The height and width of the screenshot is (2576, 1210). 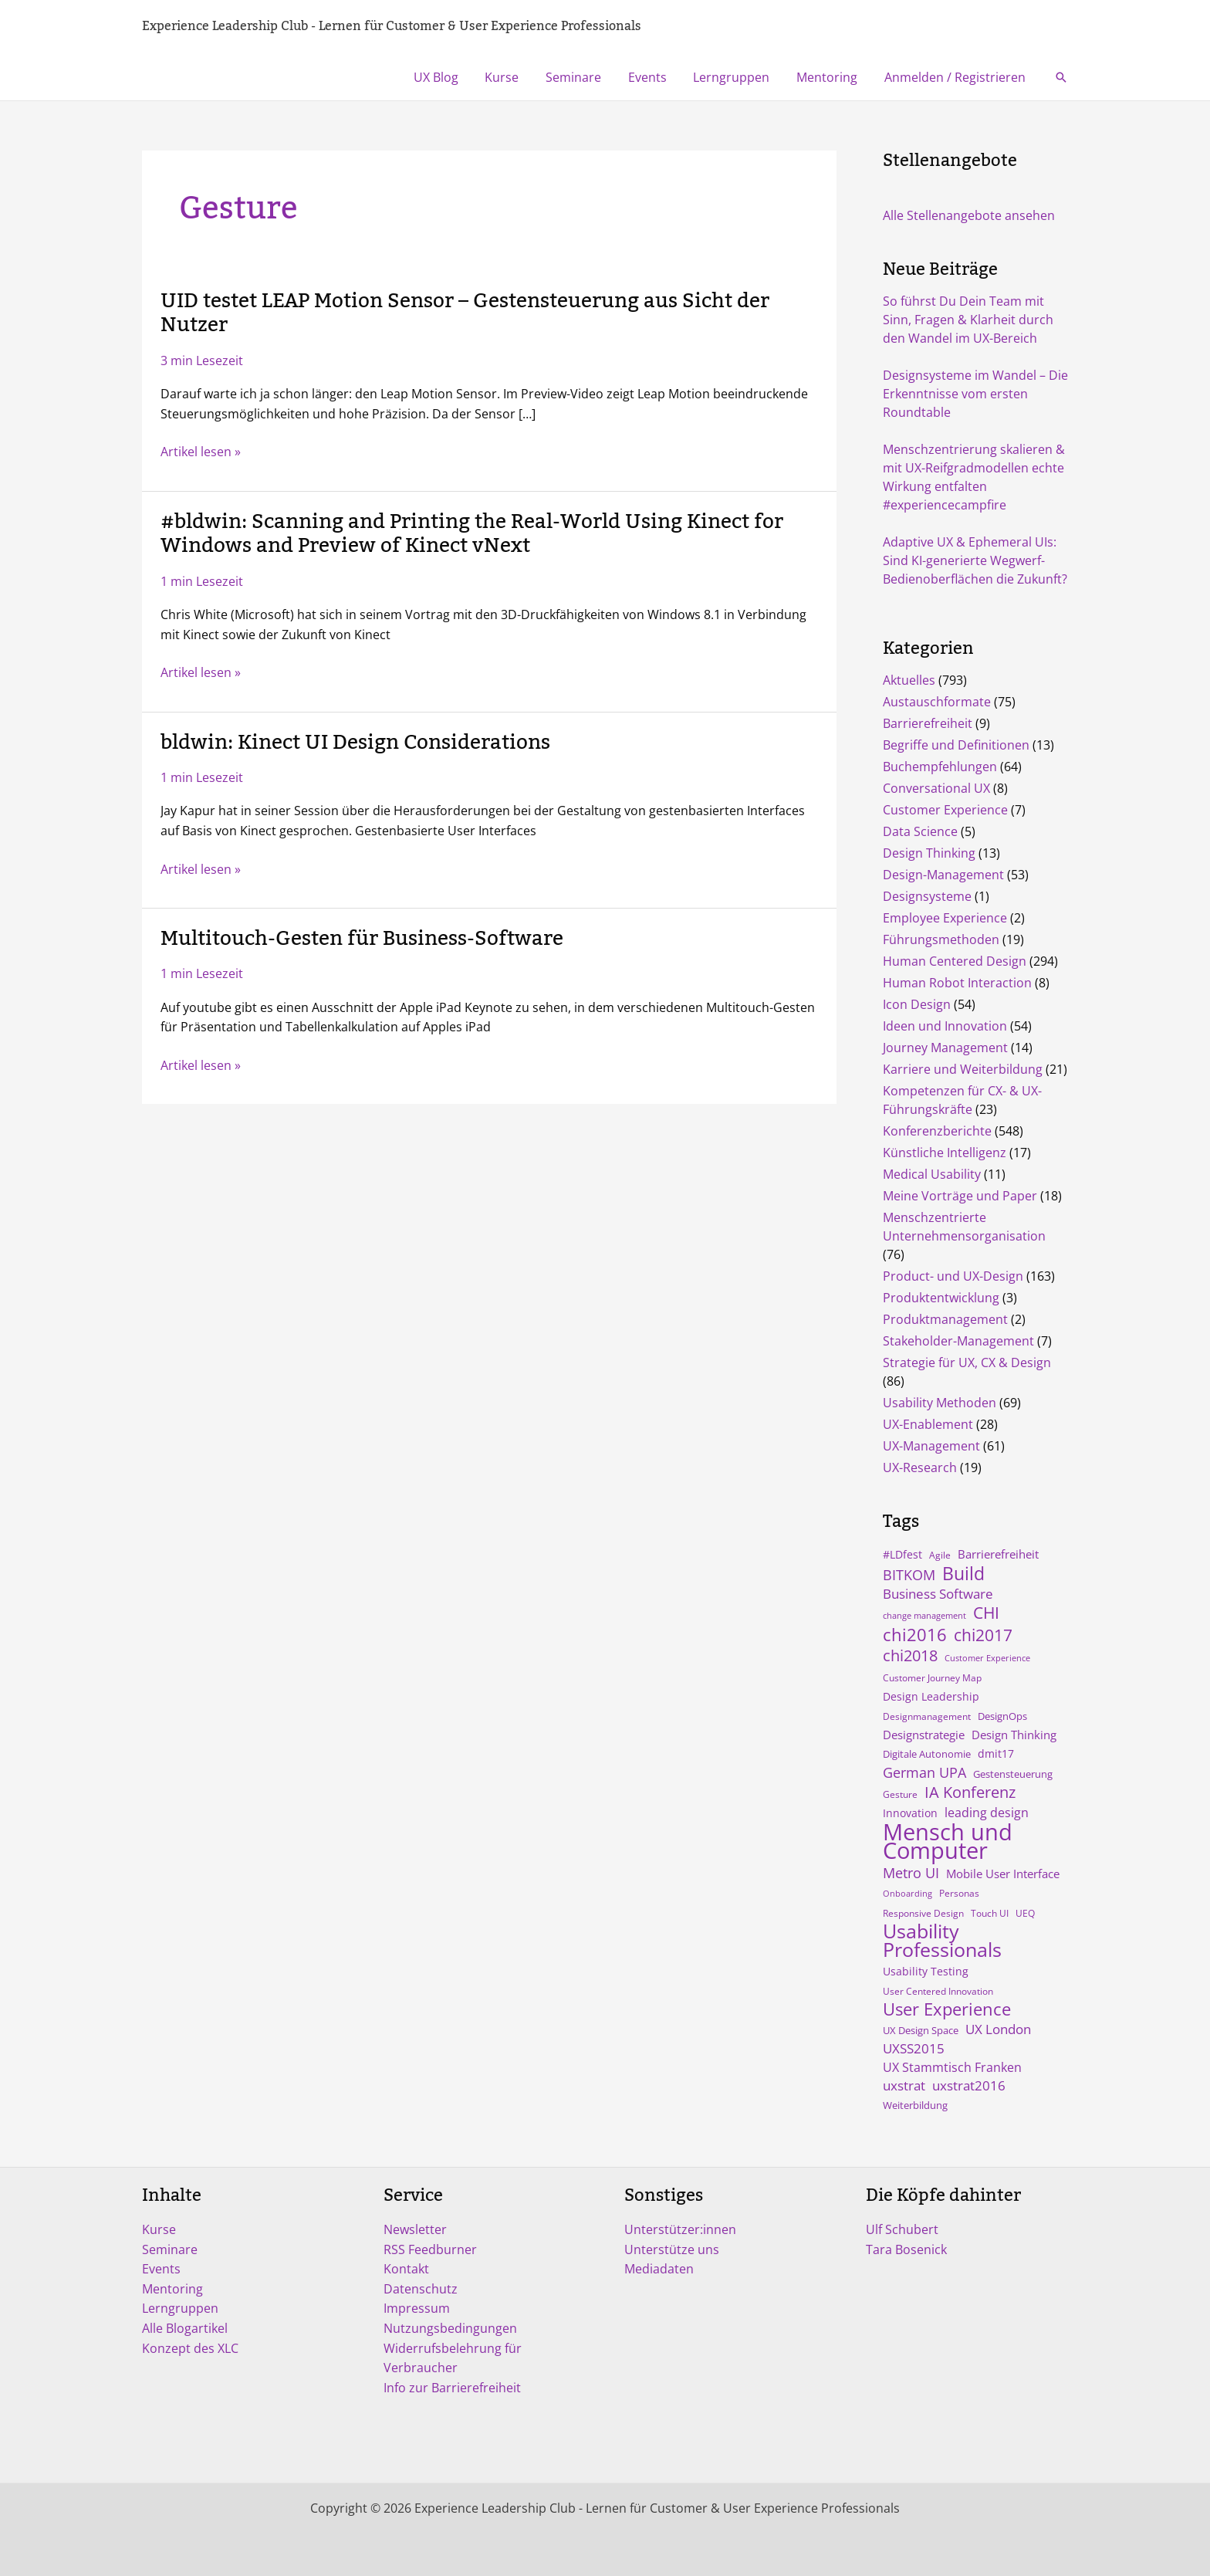 What do you see at coordinates (450, 2328) in the screenshot?
I see `Nutzungsbedingungen` at bounding box center [450, 2328].